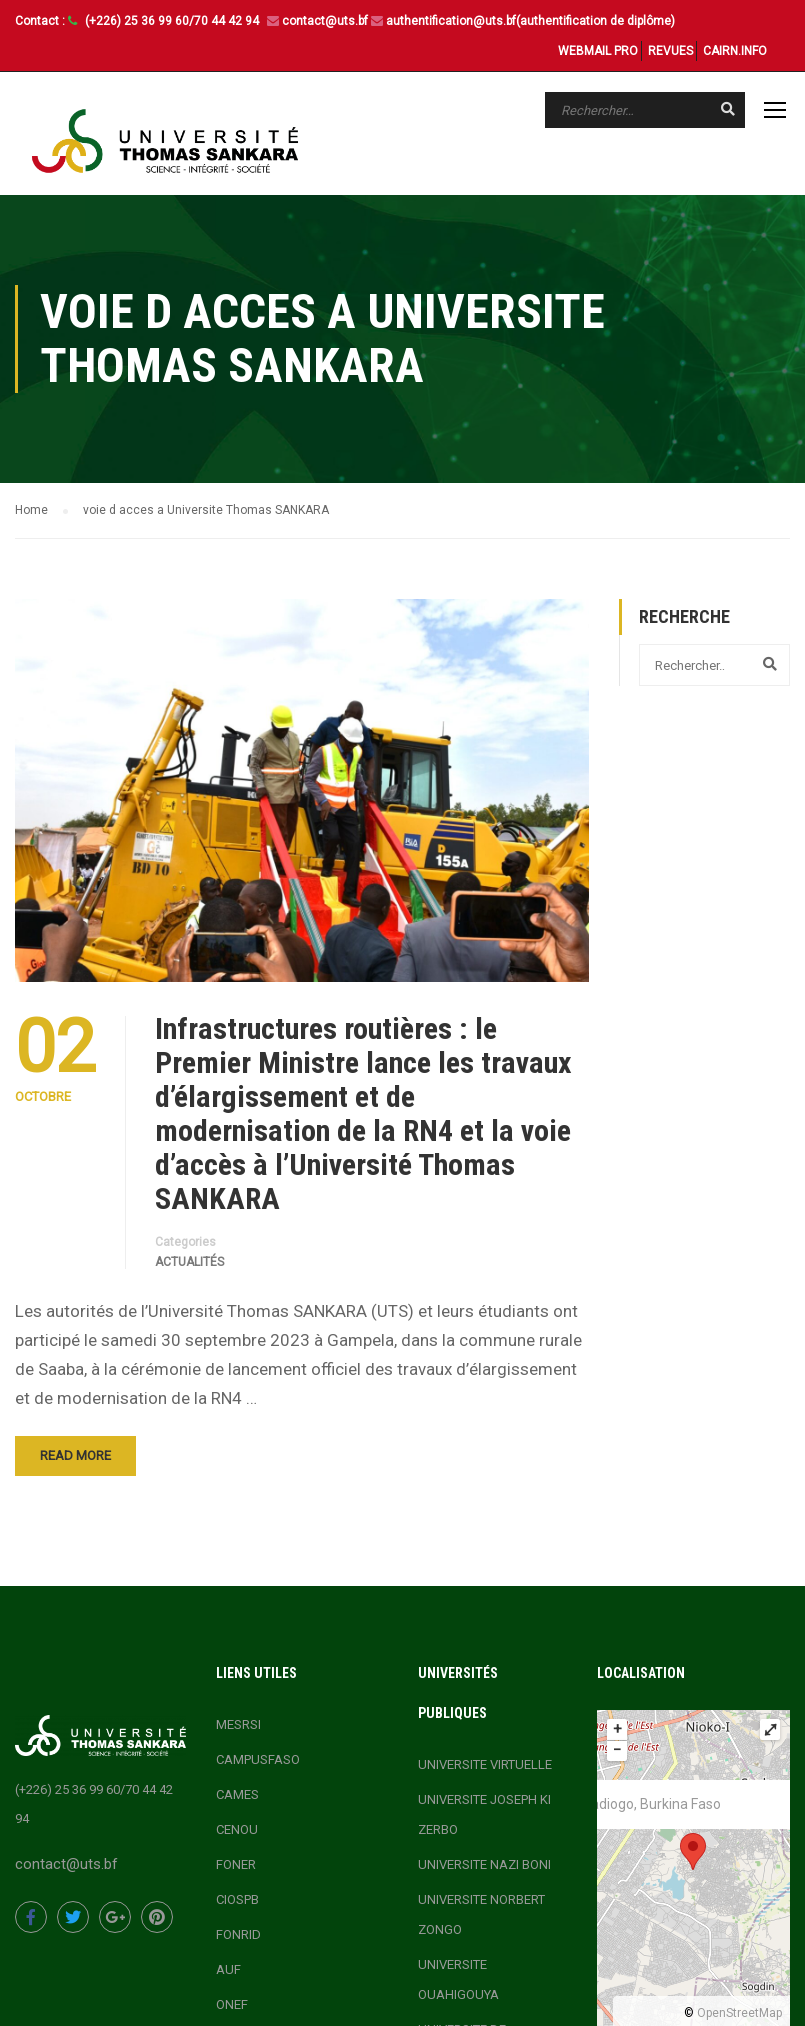 The image size is (805, 2026). What do you see at coordinates (325, 21) in the screenshot?
I see `contact@uts.bf` at bounding box center [325, 21].